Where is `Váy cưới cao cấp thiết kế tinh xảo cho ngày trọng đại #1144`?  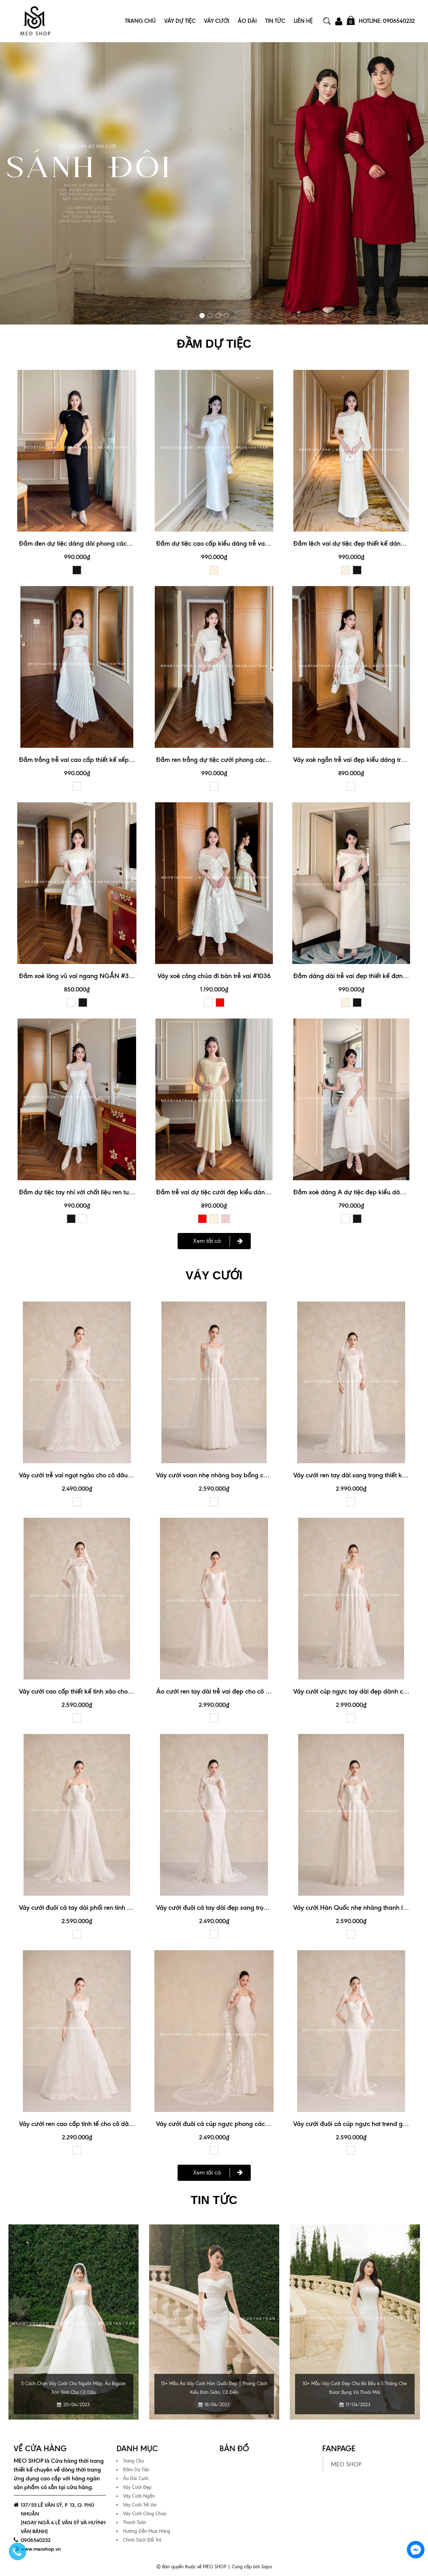 Váy cưới cao cấp thiết kế tinh xảo cho ngày trọng đại #1144 is located at coordinates (104, 1691).